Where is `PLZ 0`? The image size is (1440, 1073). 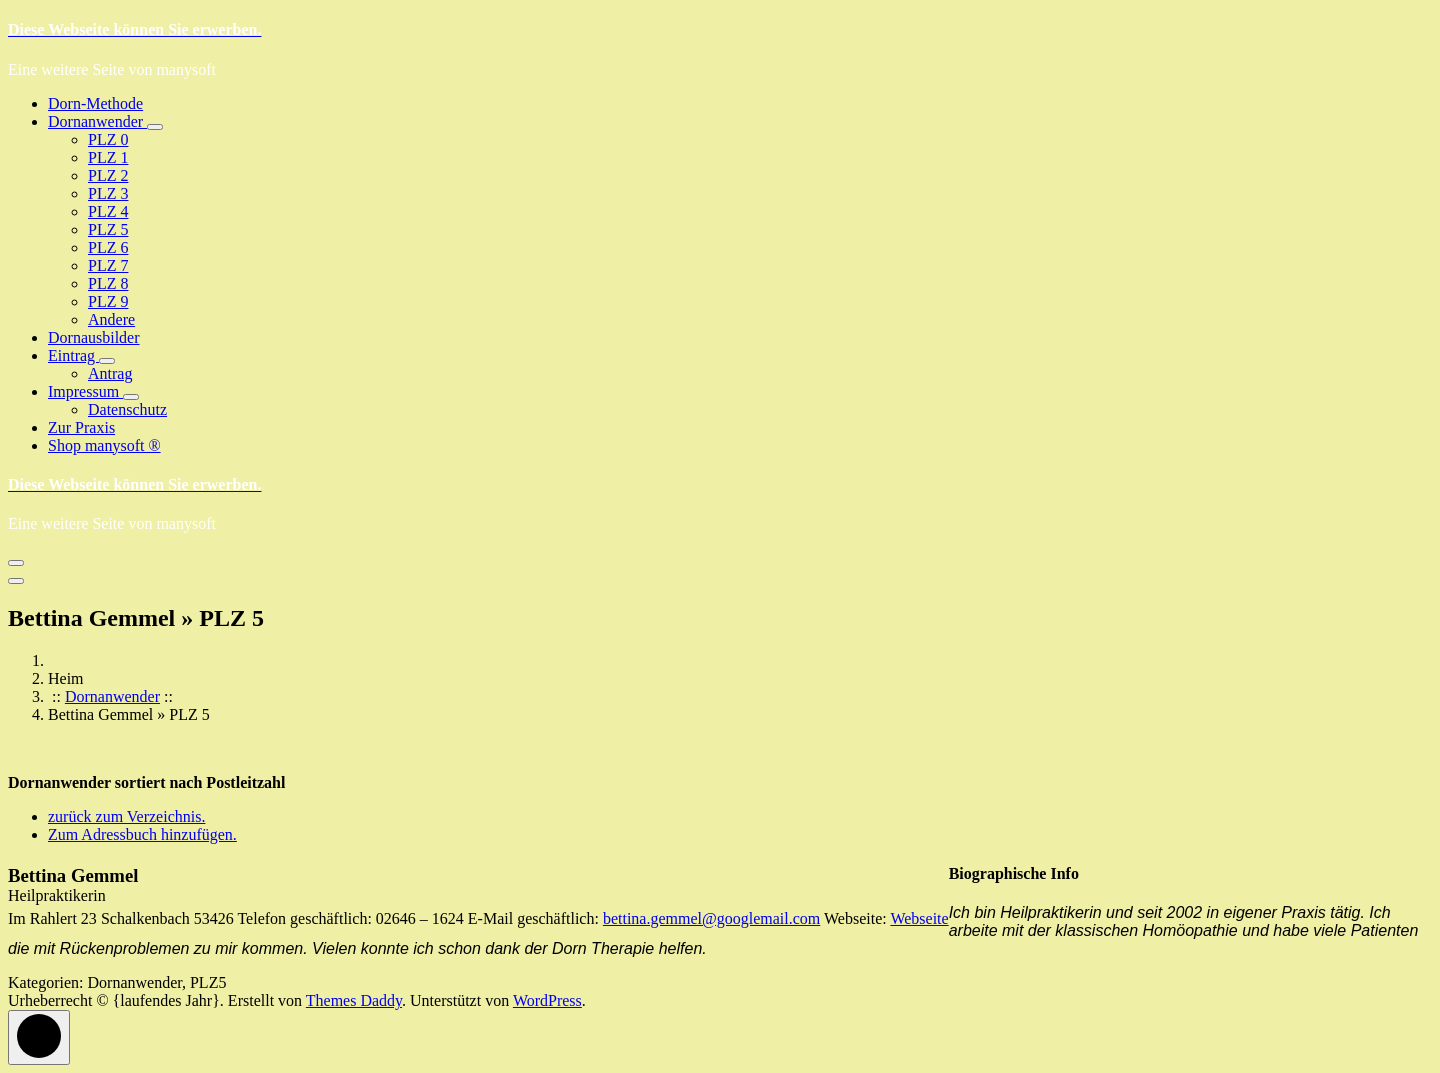 PLZ 0 is located at coordinates (108, 139).